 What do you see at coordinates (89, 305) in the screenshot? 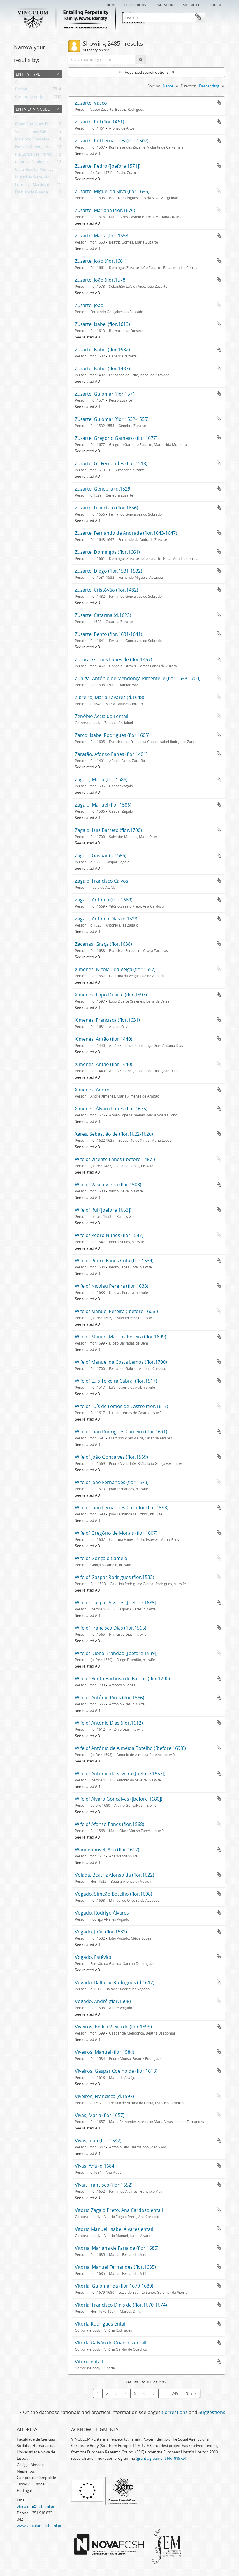
I see `Zuzarte, João` at bounding box center [89, 305].